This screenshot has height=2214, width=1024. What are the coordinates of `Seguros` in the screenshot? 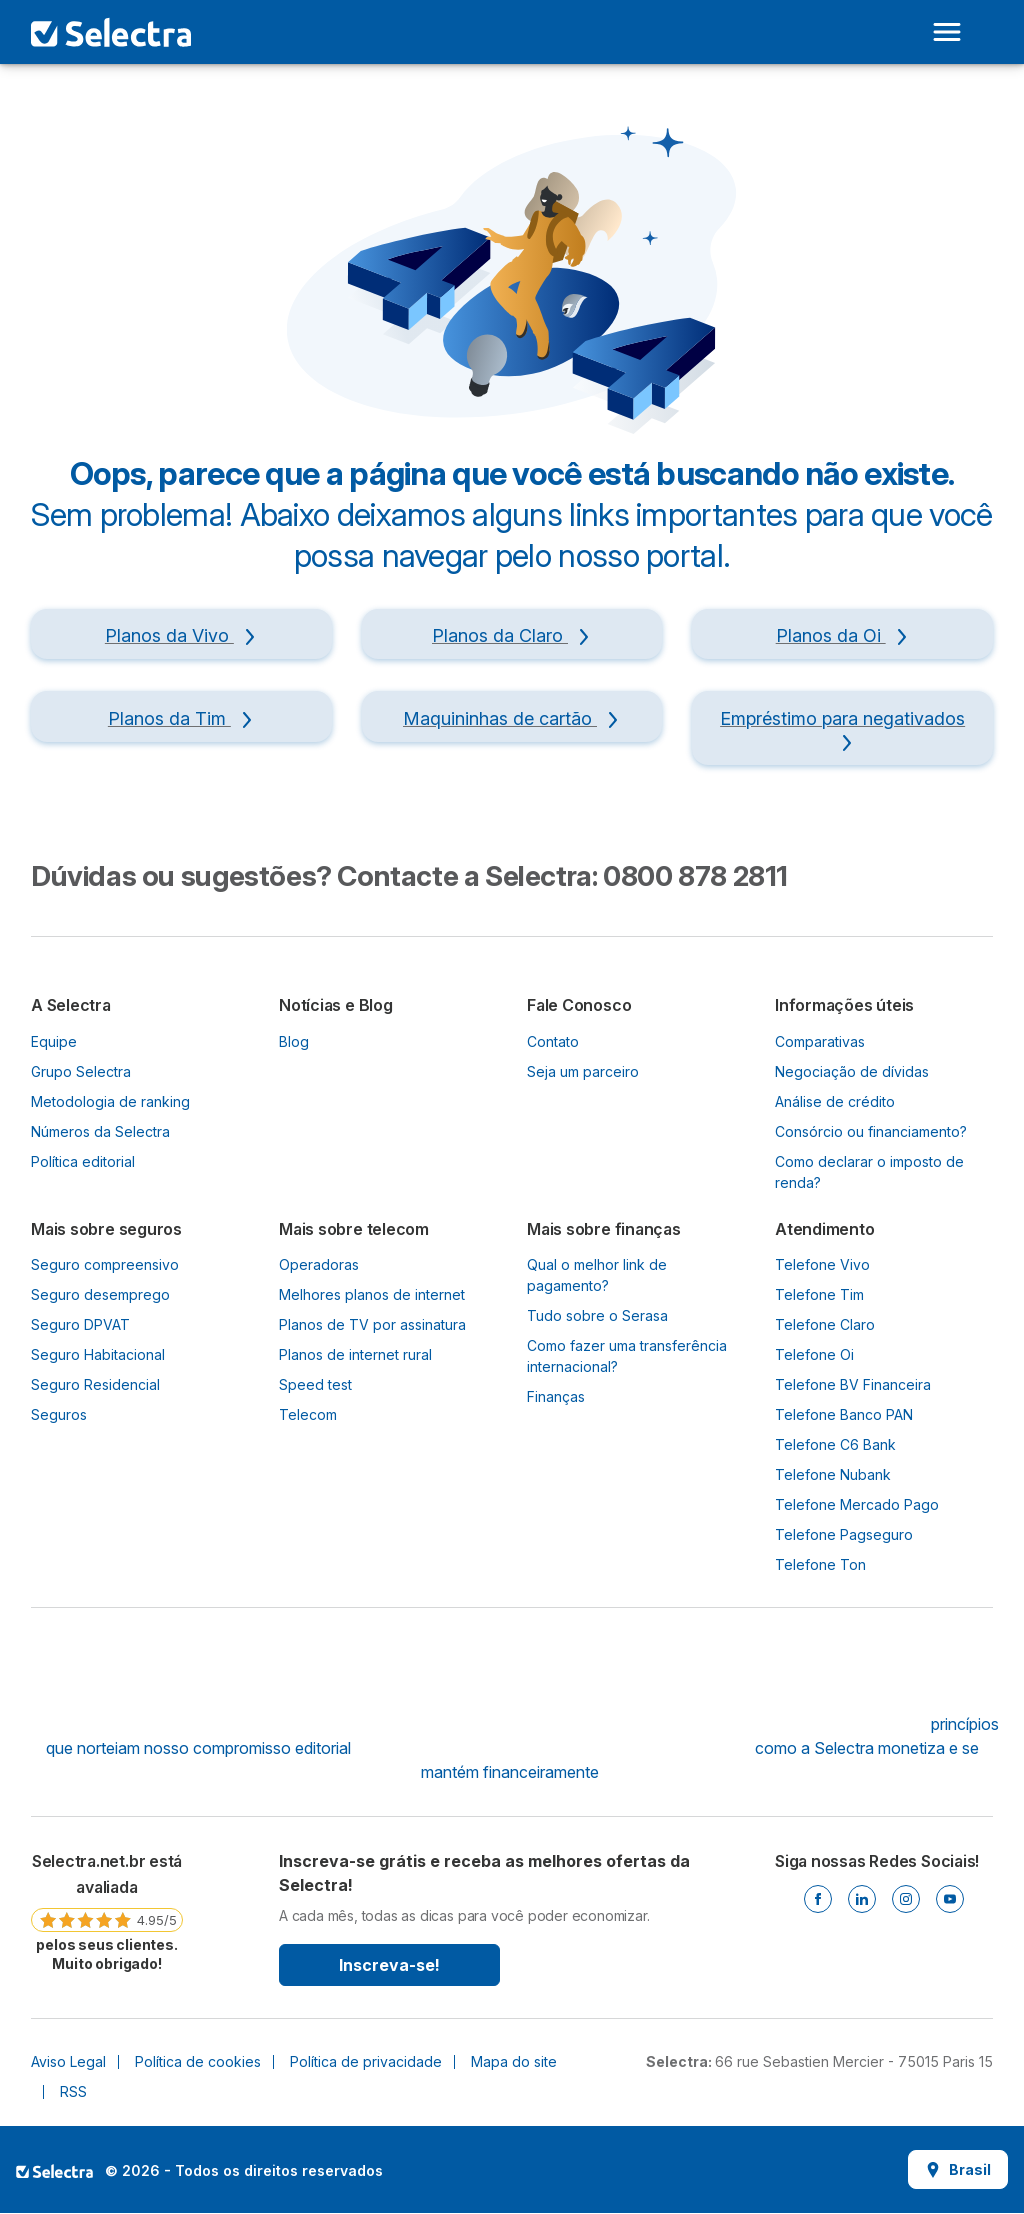 It's located at (59, 1414).